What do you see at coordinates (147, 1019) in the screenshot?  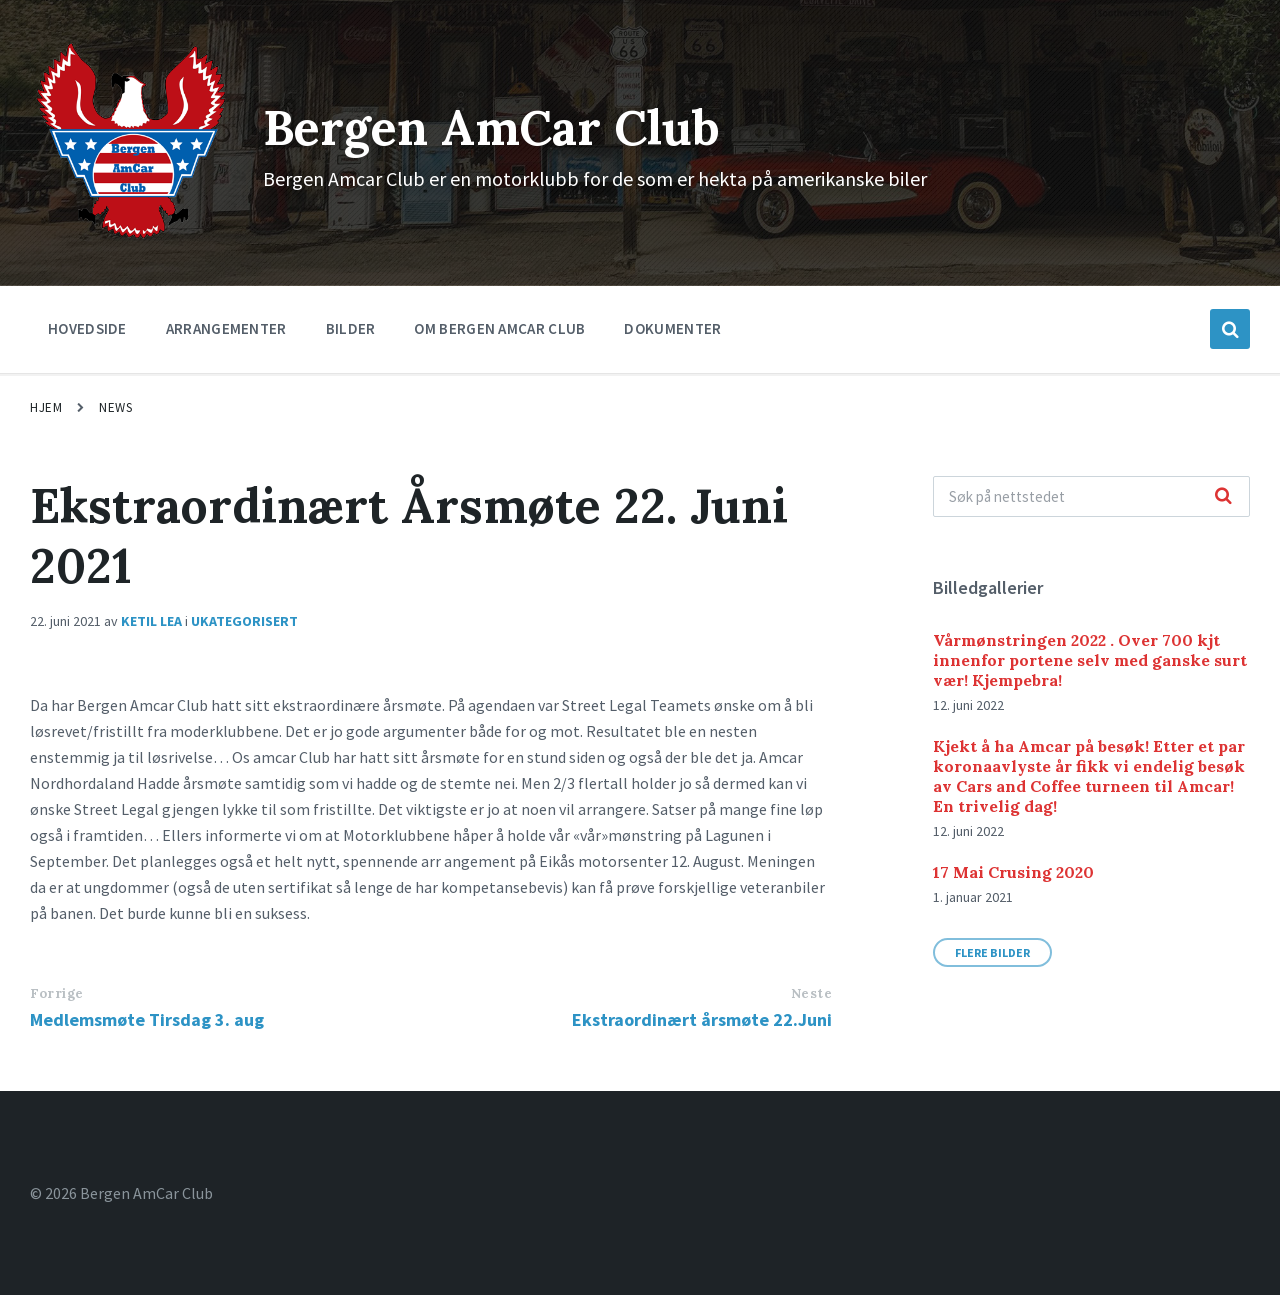 I see `Medlemsmøte Tirsdag 3. aug` at bounding box center [147, 1019].